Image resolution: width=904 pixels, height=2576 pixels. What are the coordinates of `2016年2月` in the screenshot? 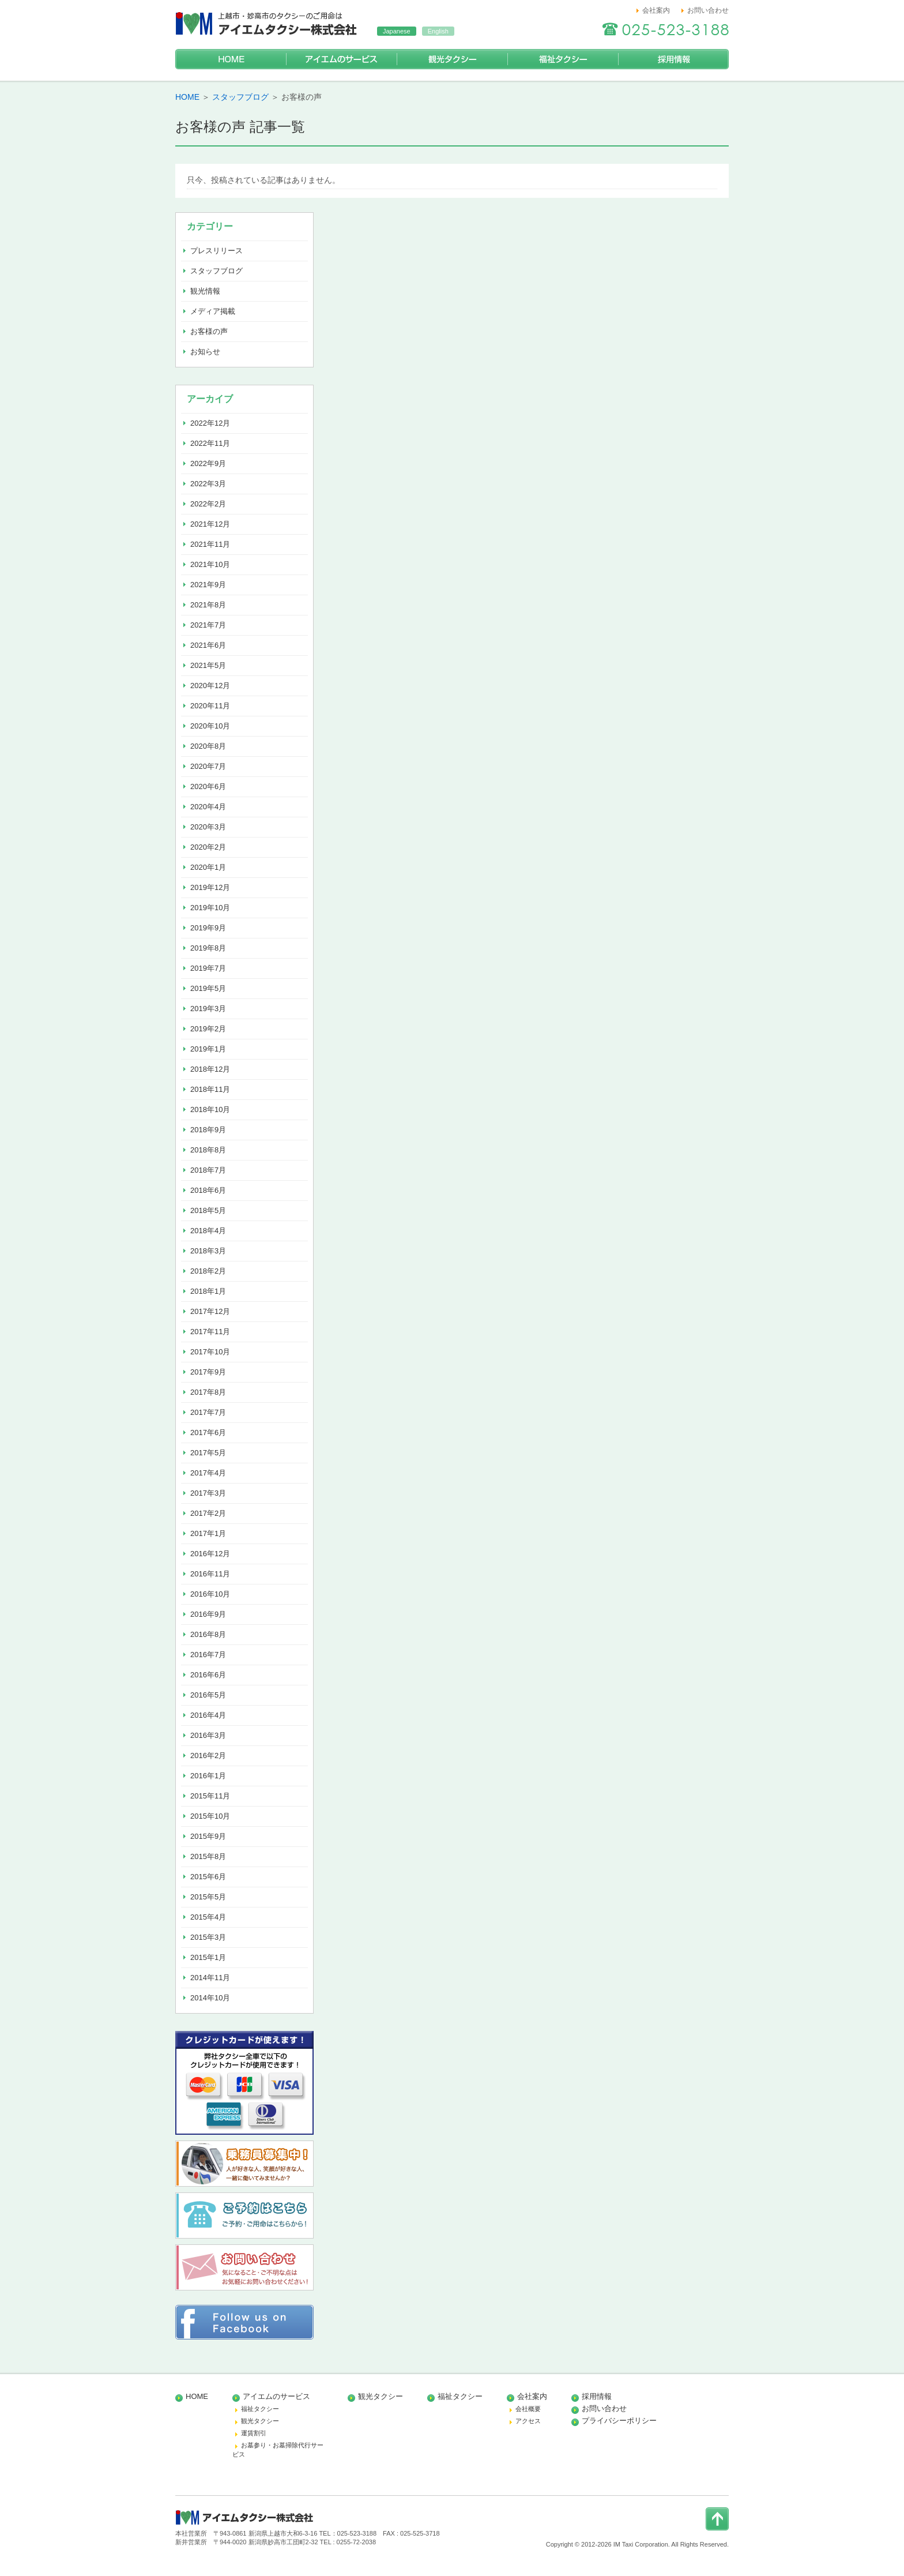 It's located at (208, 1755).